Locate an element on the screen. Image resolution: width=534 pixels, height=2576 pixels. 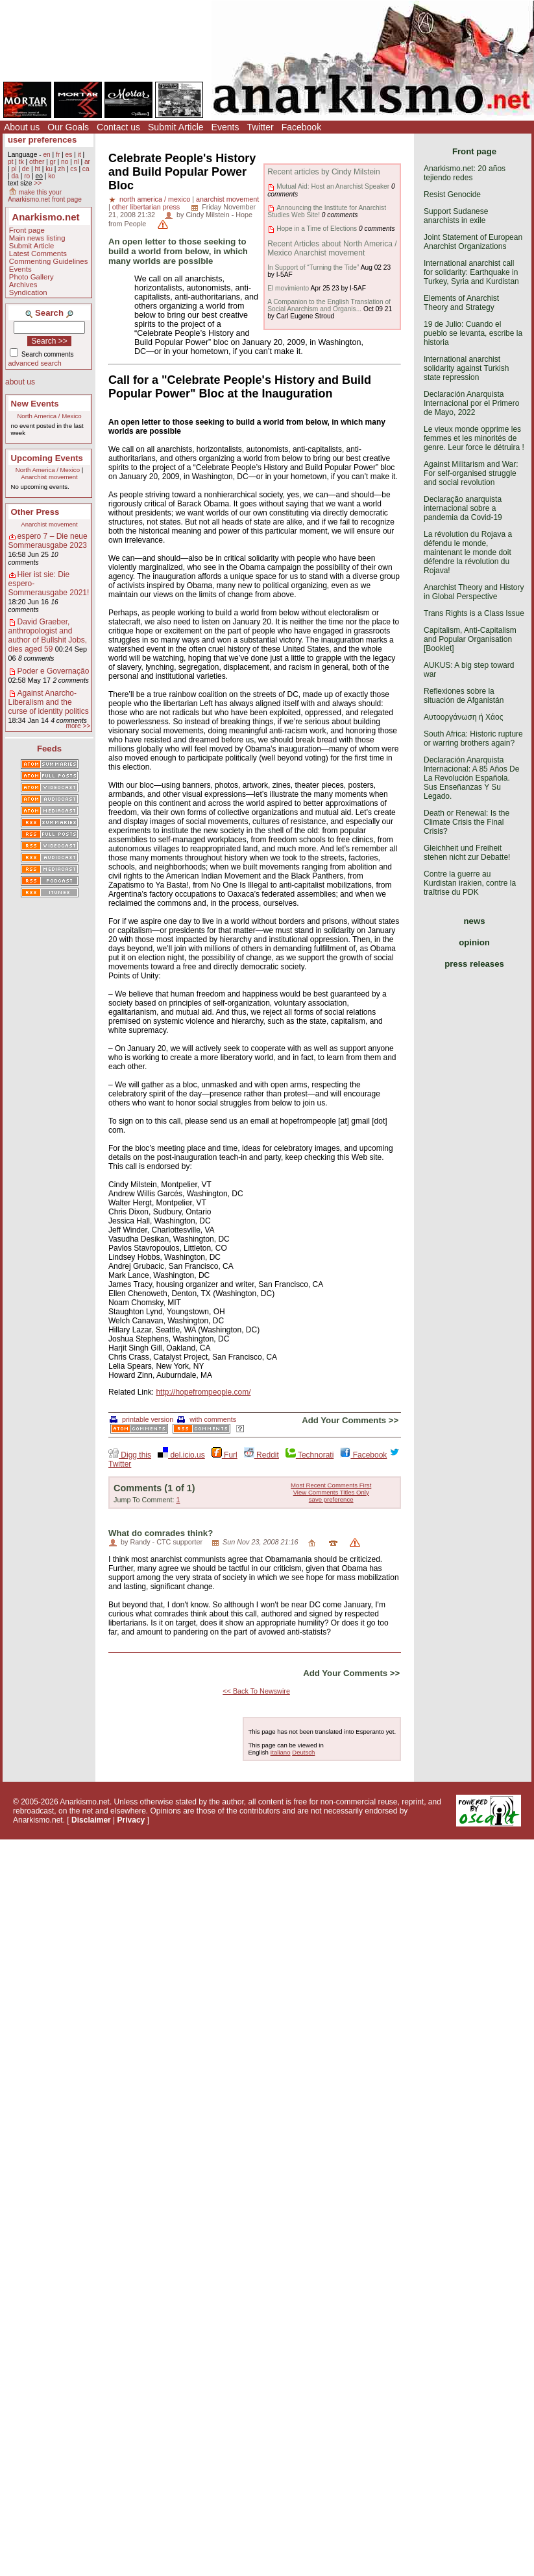
Recent articles by Cindy Milstein is located at coordinates (323, 171).